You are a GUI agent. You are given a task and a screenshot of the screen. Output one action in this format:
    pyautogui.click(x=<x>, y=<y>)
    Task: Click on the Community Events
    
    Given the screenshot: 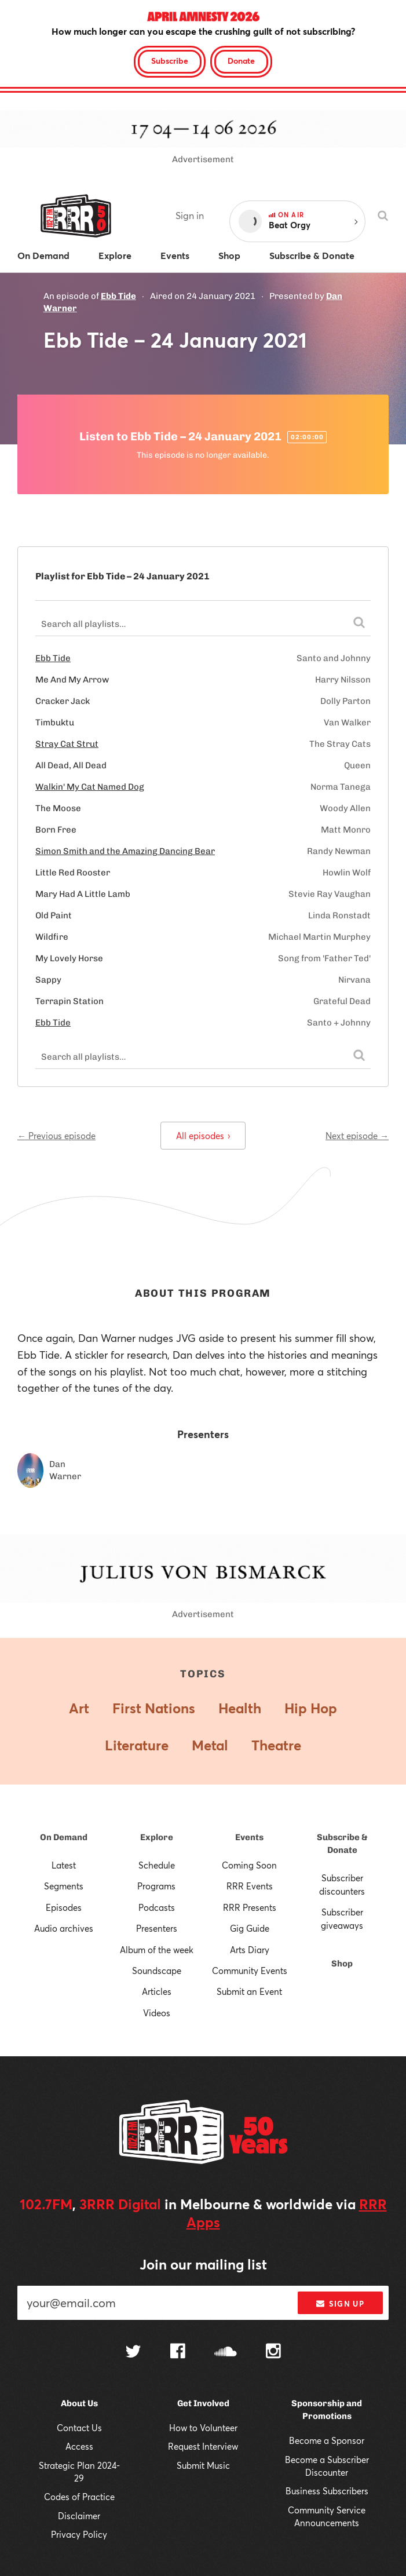 What is the action you would take?
    pyautogui.click(x=249, y=1970)
    